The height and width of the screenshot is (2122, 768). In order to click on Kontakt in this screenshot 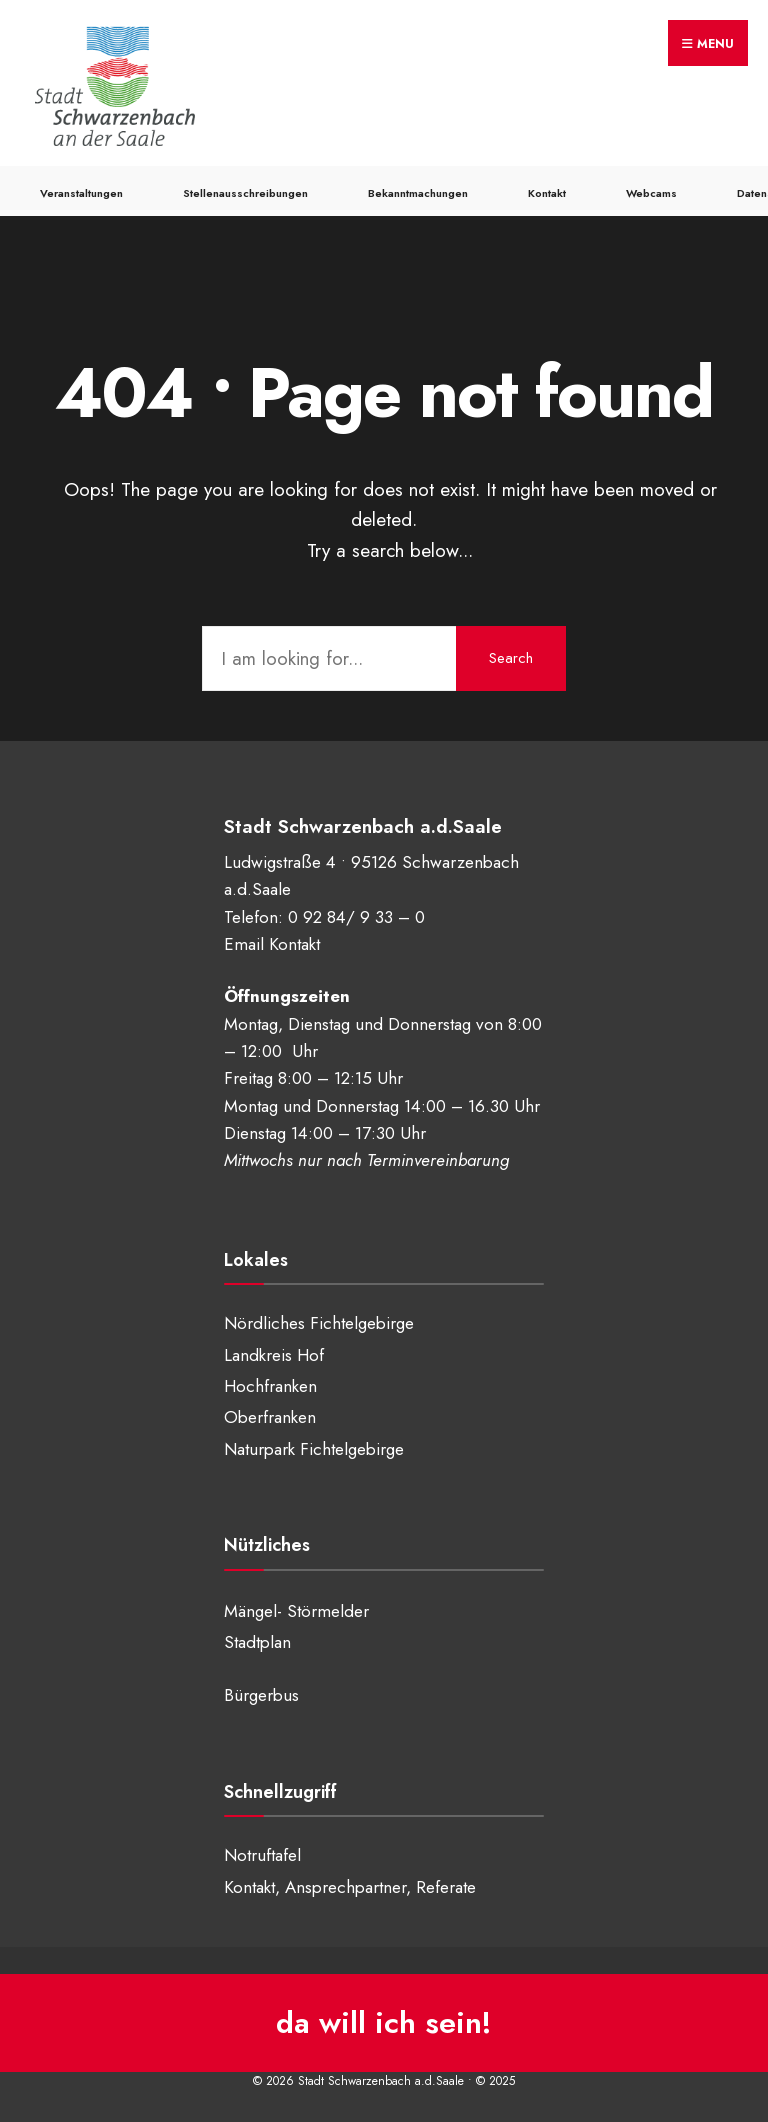, I will do `click(547, 193)`.